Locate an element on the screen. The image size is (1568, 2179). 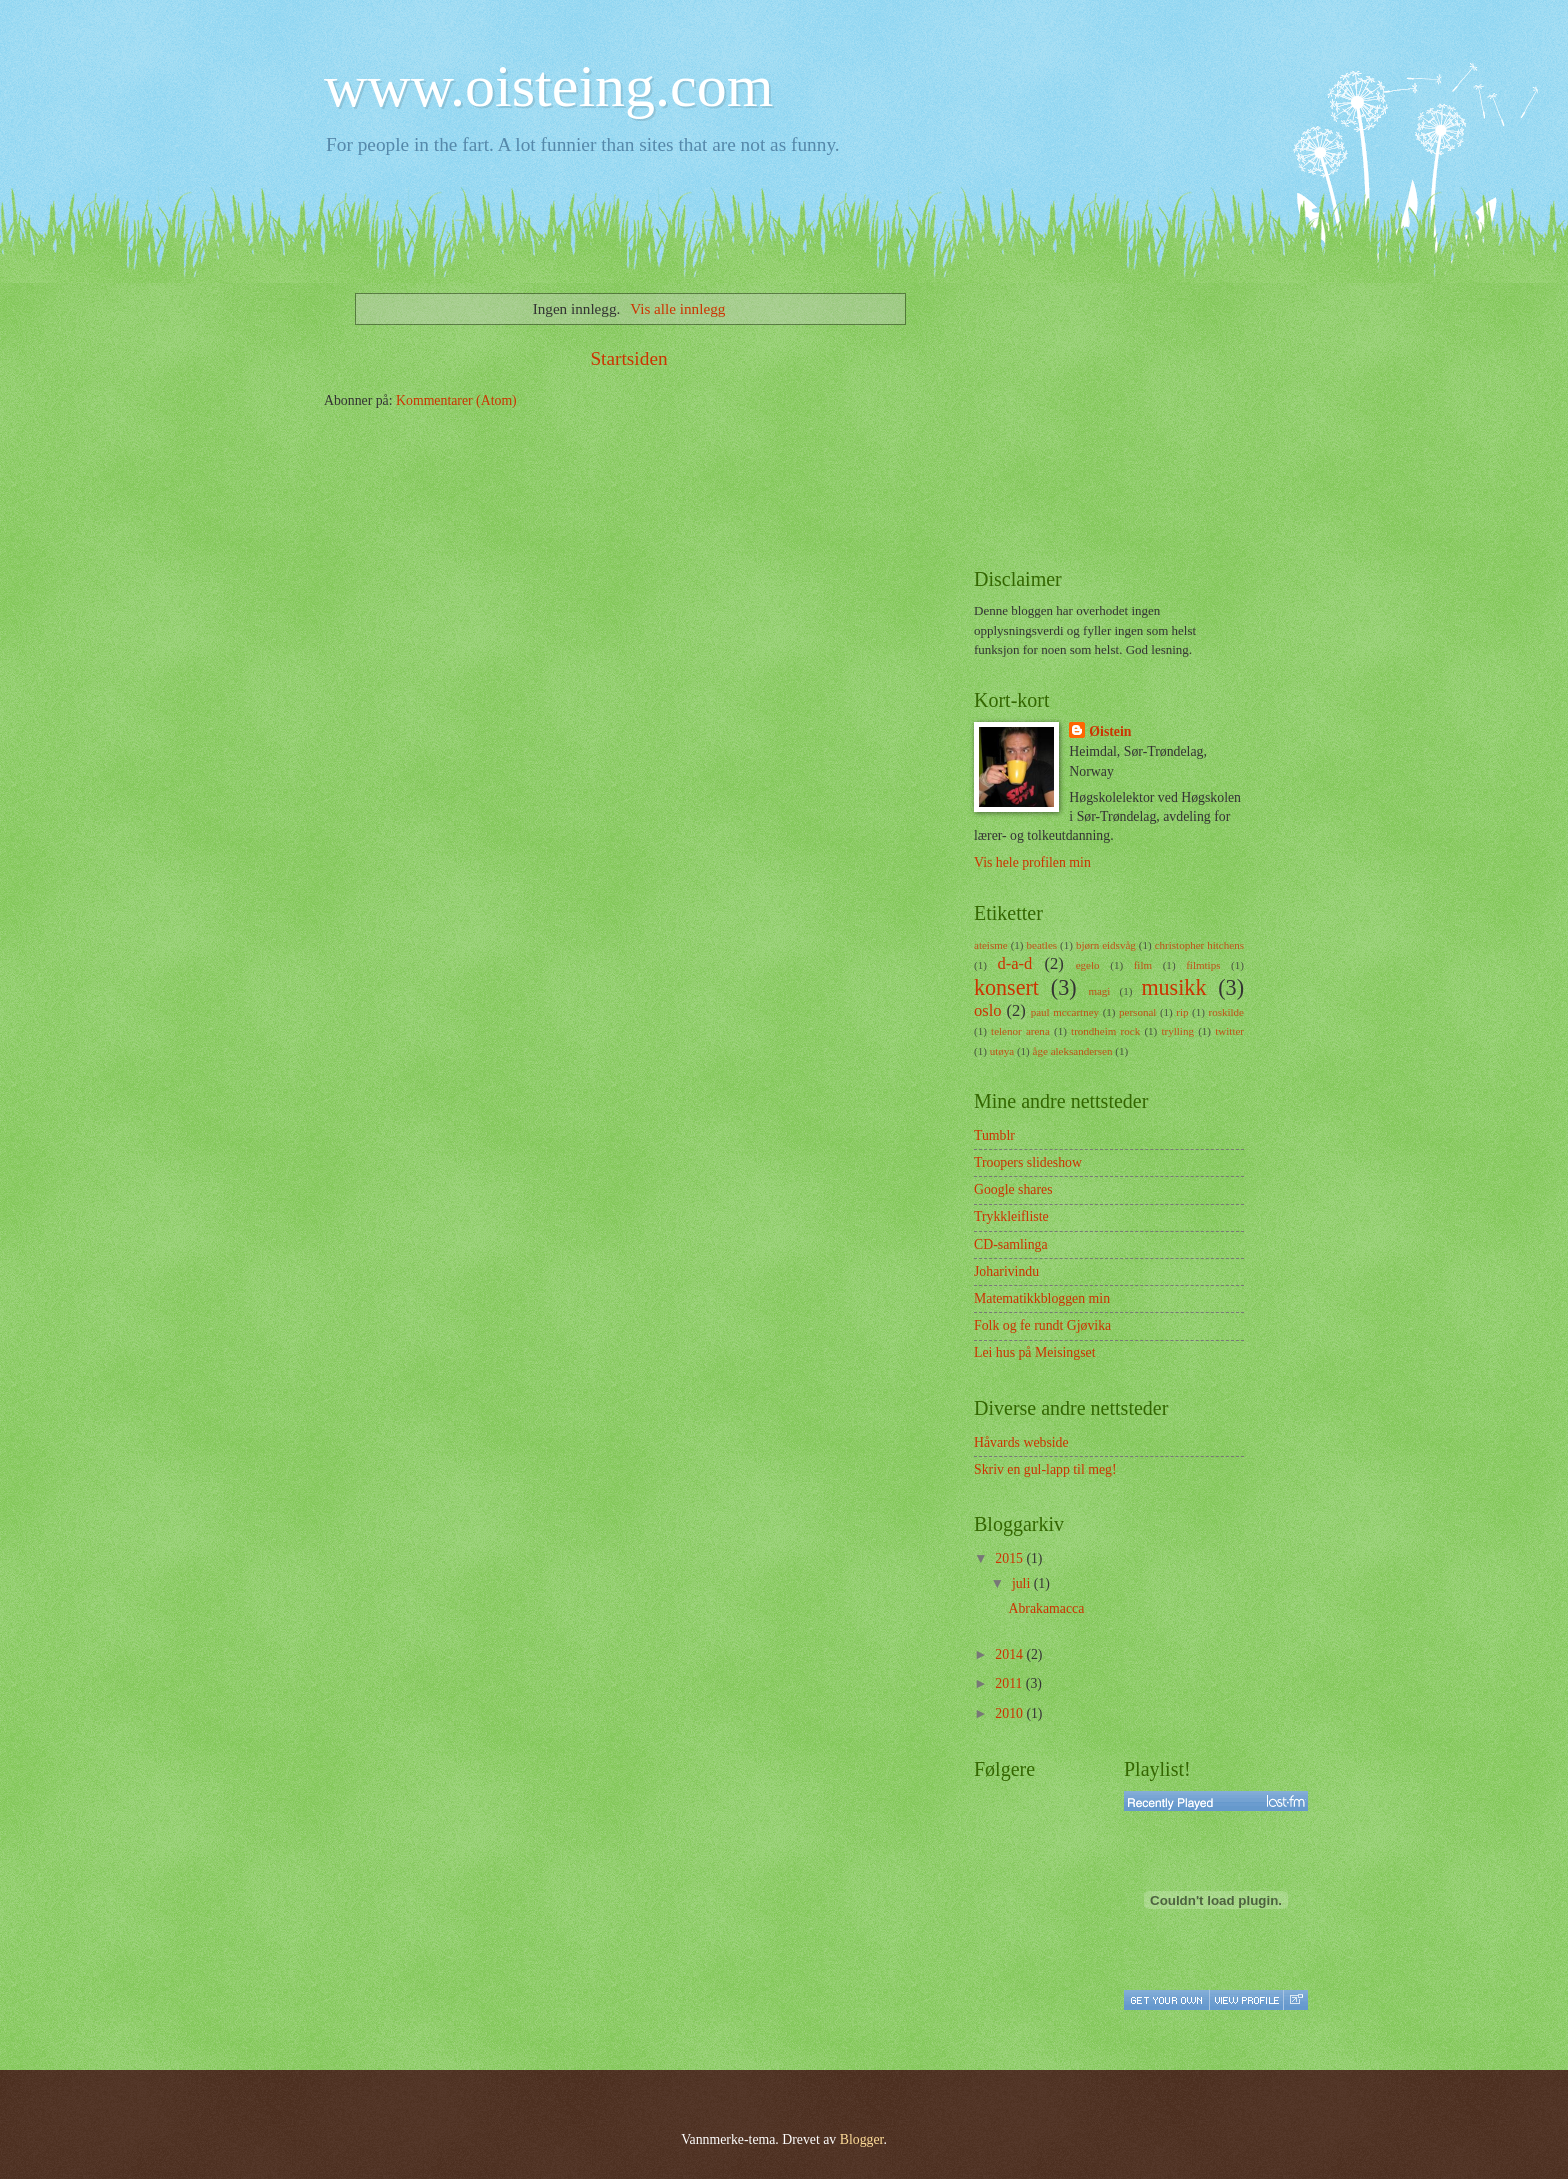
Google shares is located at coordinates (1013, 1189).